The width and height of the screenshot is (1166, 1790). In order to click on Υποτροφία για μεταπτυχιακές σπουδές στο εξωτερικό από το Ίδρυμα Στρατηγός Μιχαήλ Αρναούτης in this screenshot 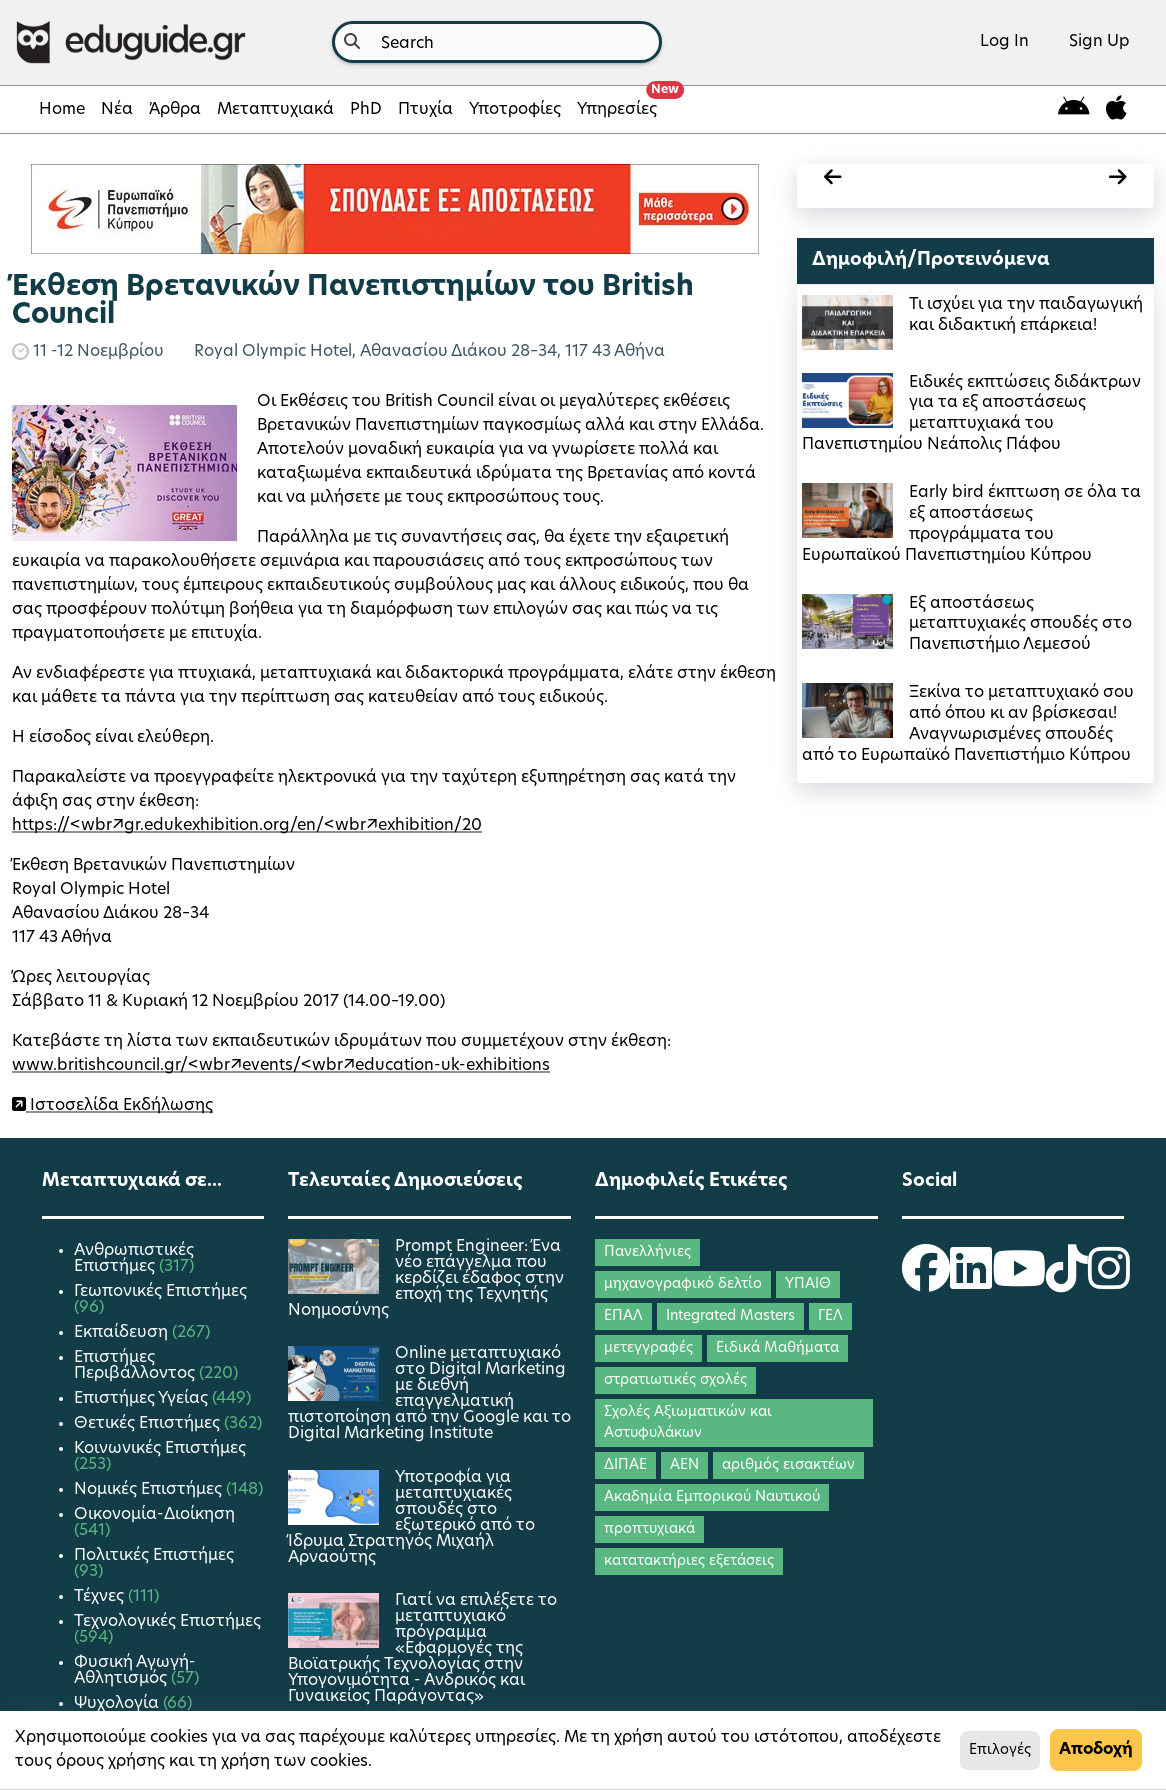, I will do `click(411, 1518)`.